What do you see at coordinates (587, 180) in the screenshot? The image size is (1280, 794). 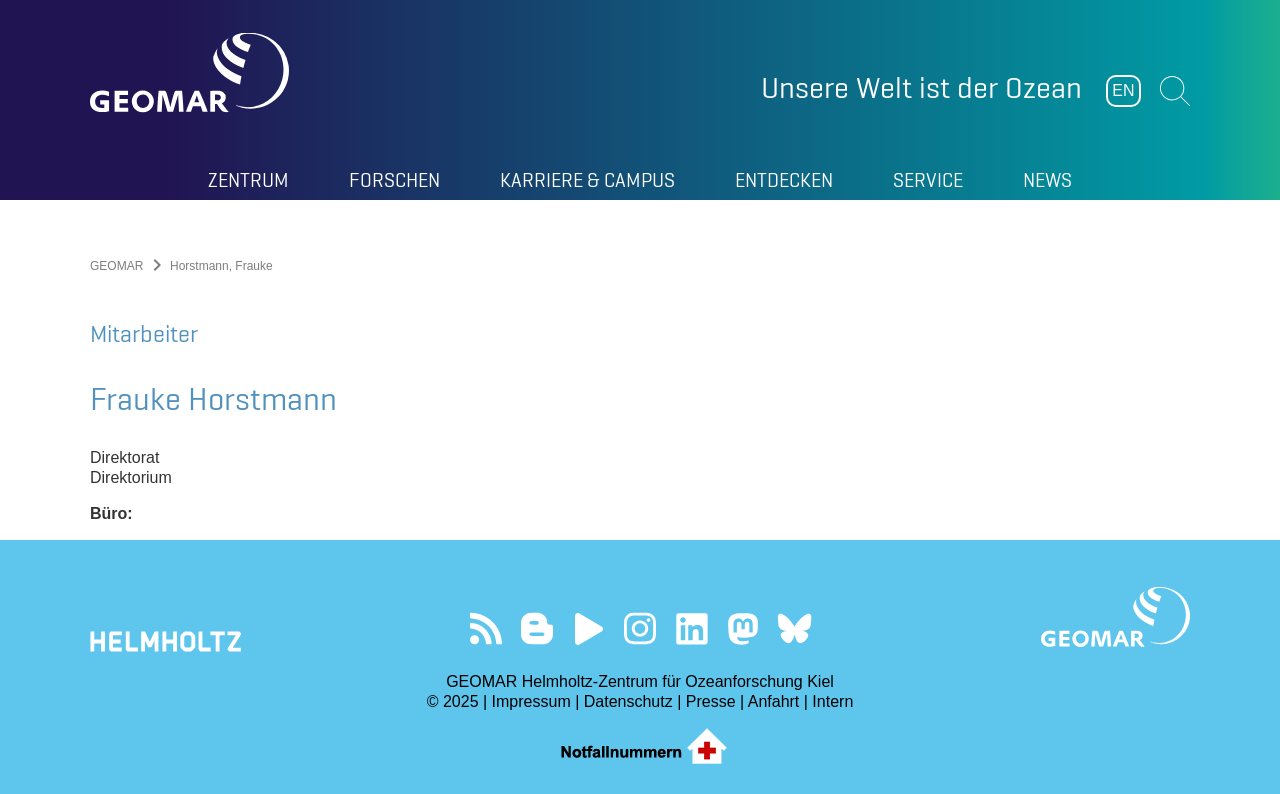 I see `Karriere & Campus` at bounding box center [587, 180].